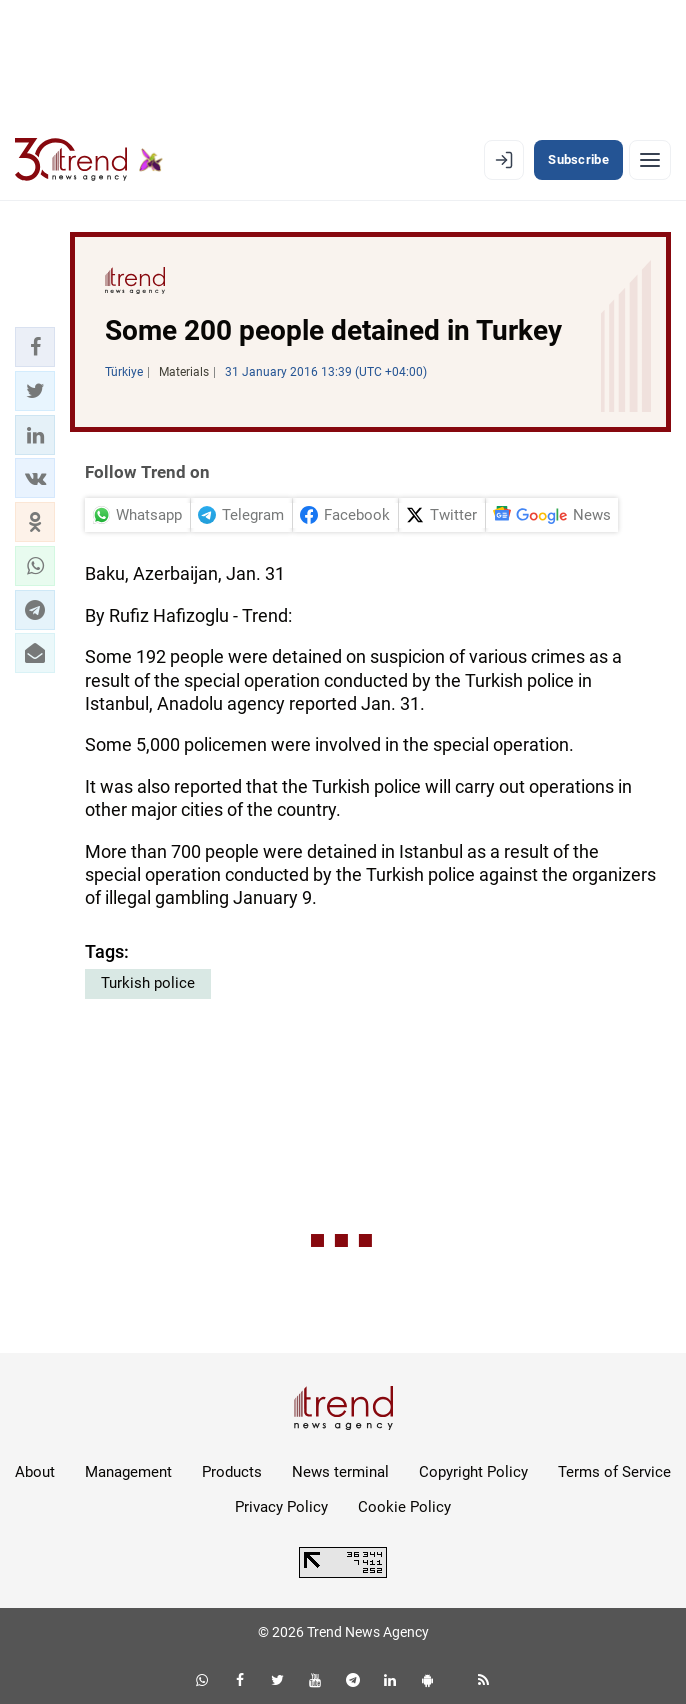  Describe the element at coordinates (340, 1472) in the screenshot. I see `News terminal` at that location.